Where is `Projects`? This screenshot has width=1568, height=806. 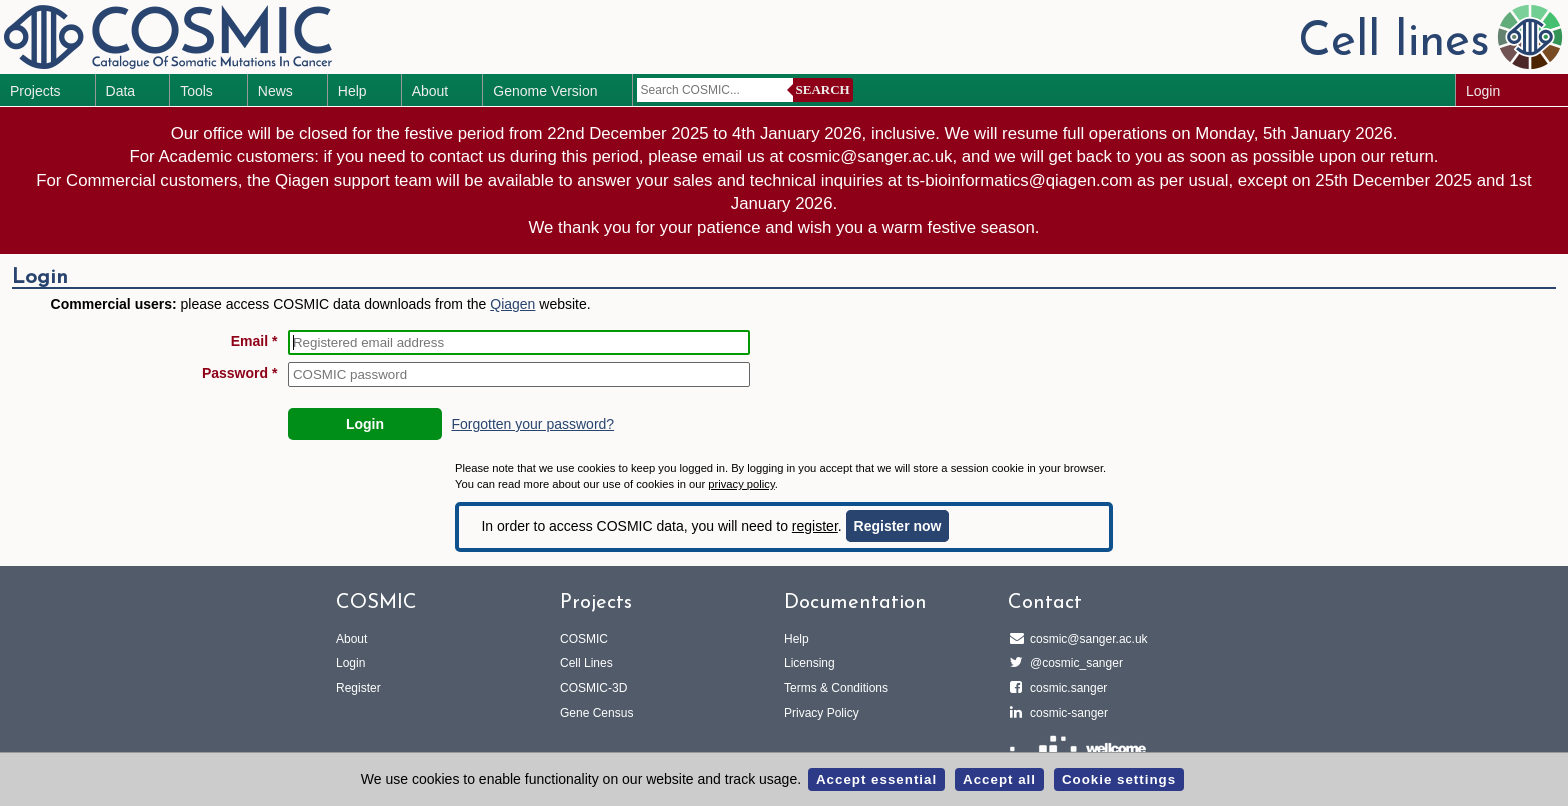 Projects is located at coordinates (35, 91).